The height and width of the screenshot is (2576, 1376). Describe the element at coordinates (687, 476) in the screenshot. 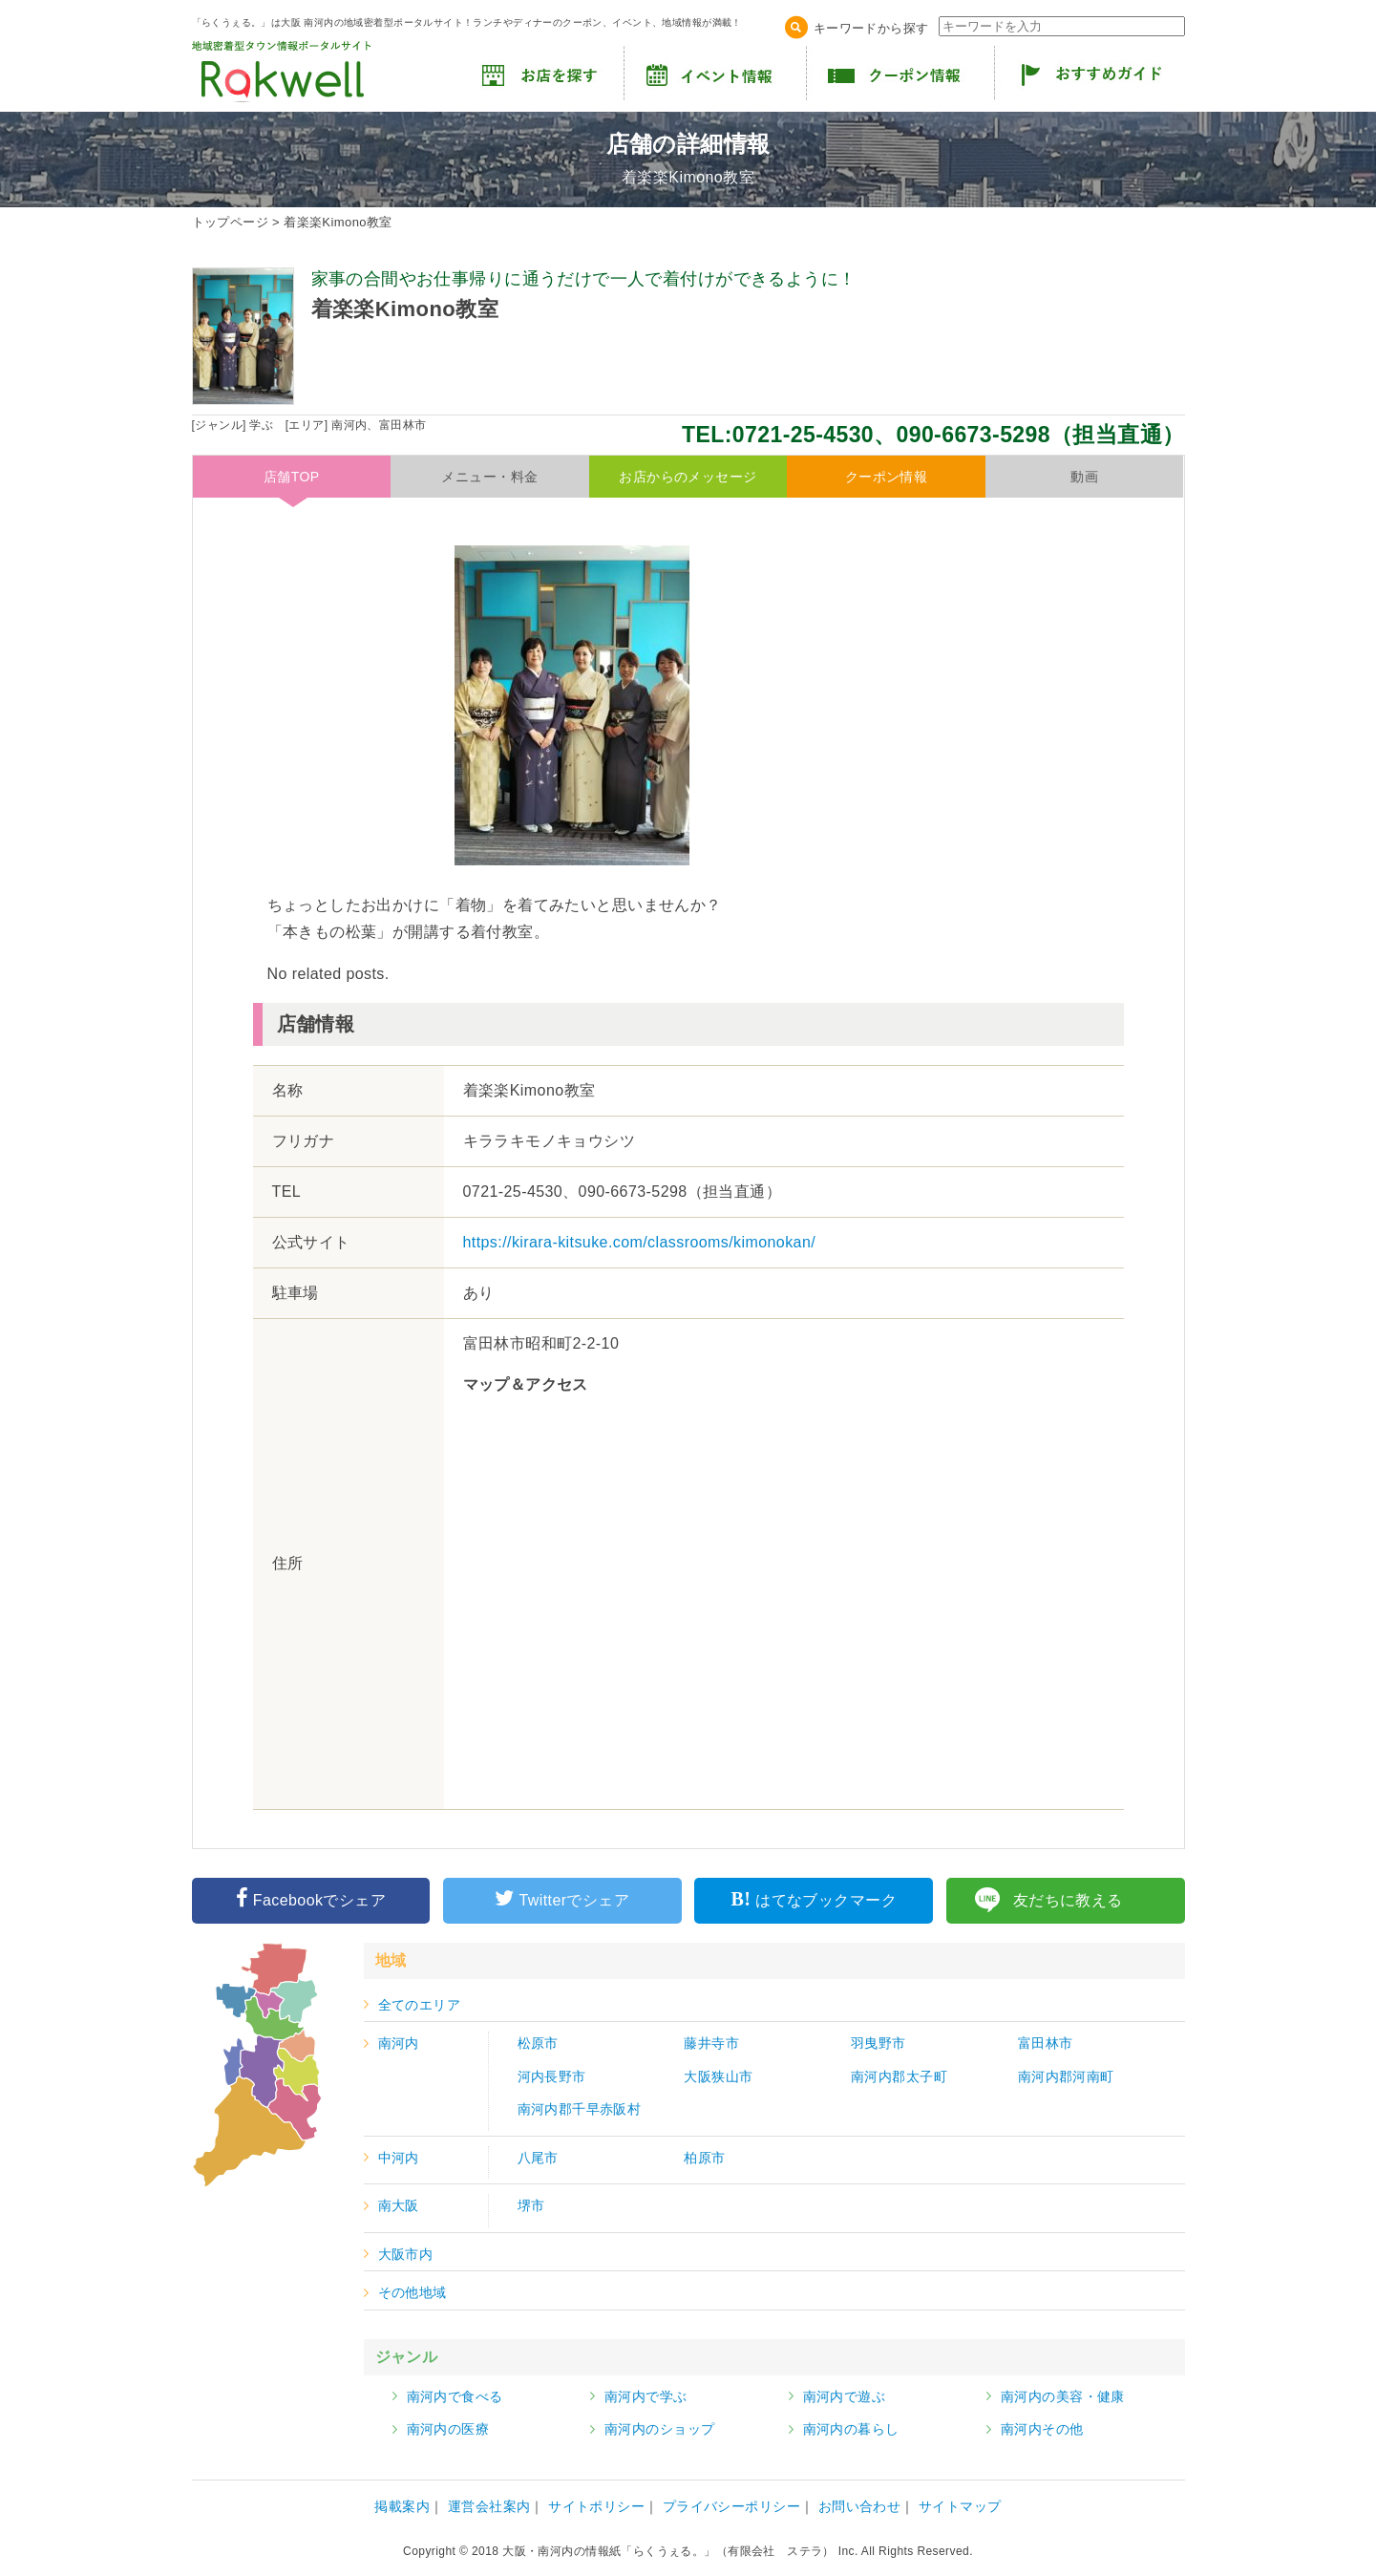

I see `お店からのメッセージ` at that location.